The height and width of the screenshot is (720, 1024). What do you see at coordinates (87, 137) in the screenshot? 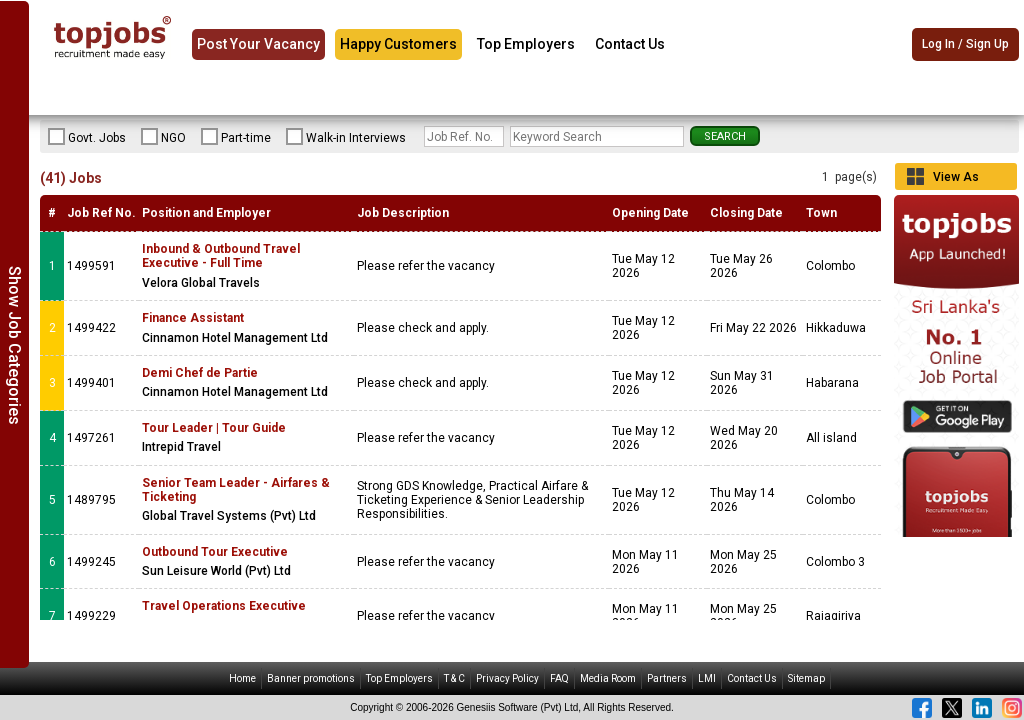
I see `Govt. Jobs` at bounding box center [87, 137].